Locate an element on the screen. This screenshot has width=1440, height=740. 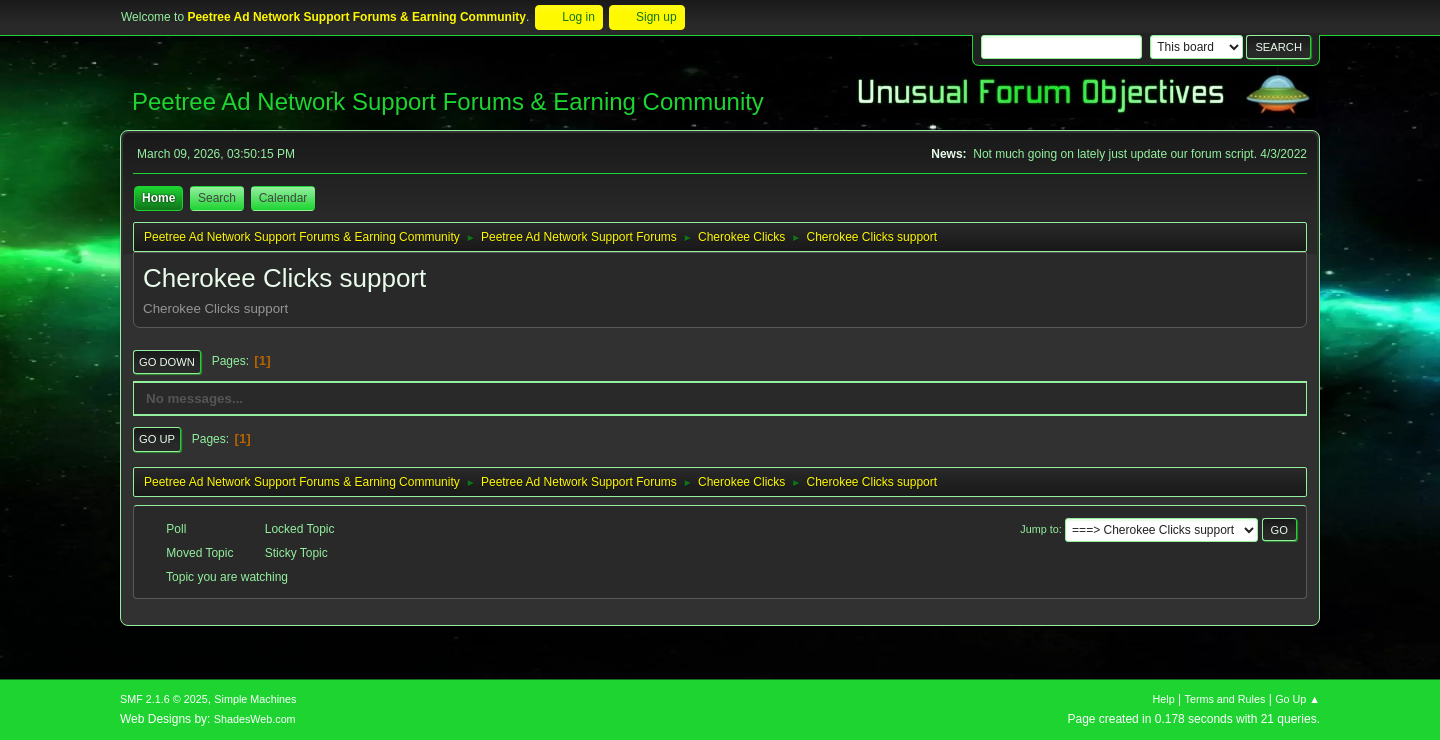
Jump to is located at coordinates (1039, 529).